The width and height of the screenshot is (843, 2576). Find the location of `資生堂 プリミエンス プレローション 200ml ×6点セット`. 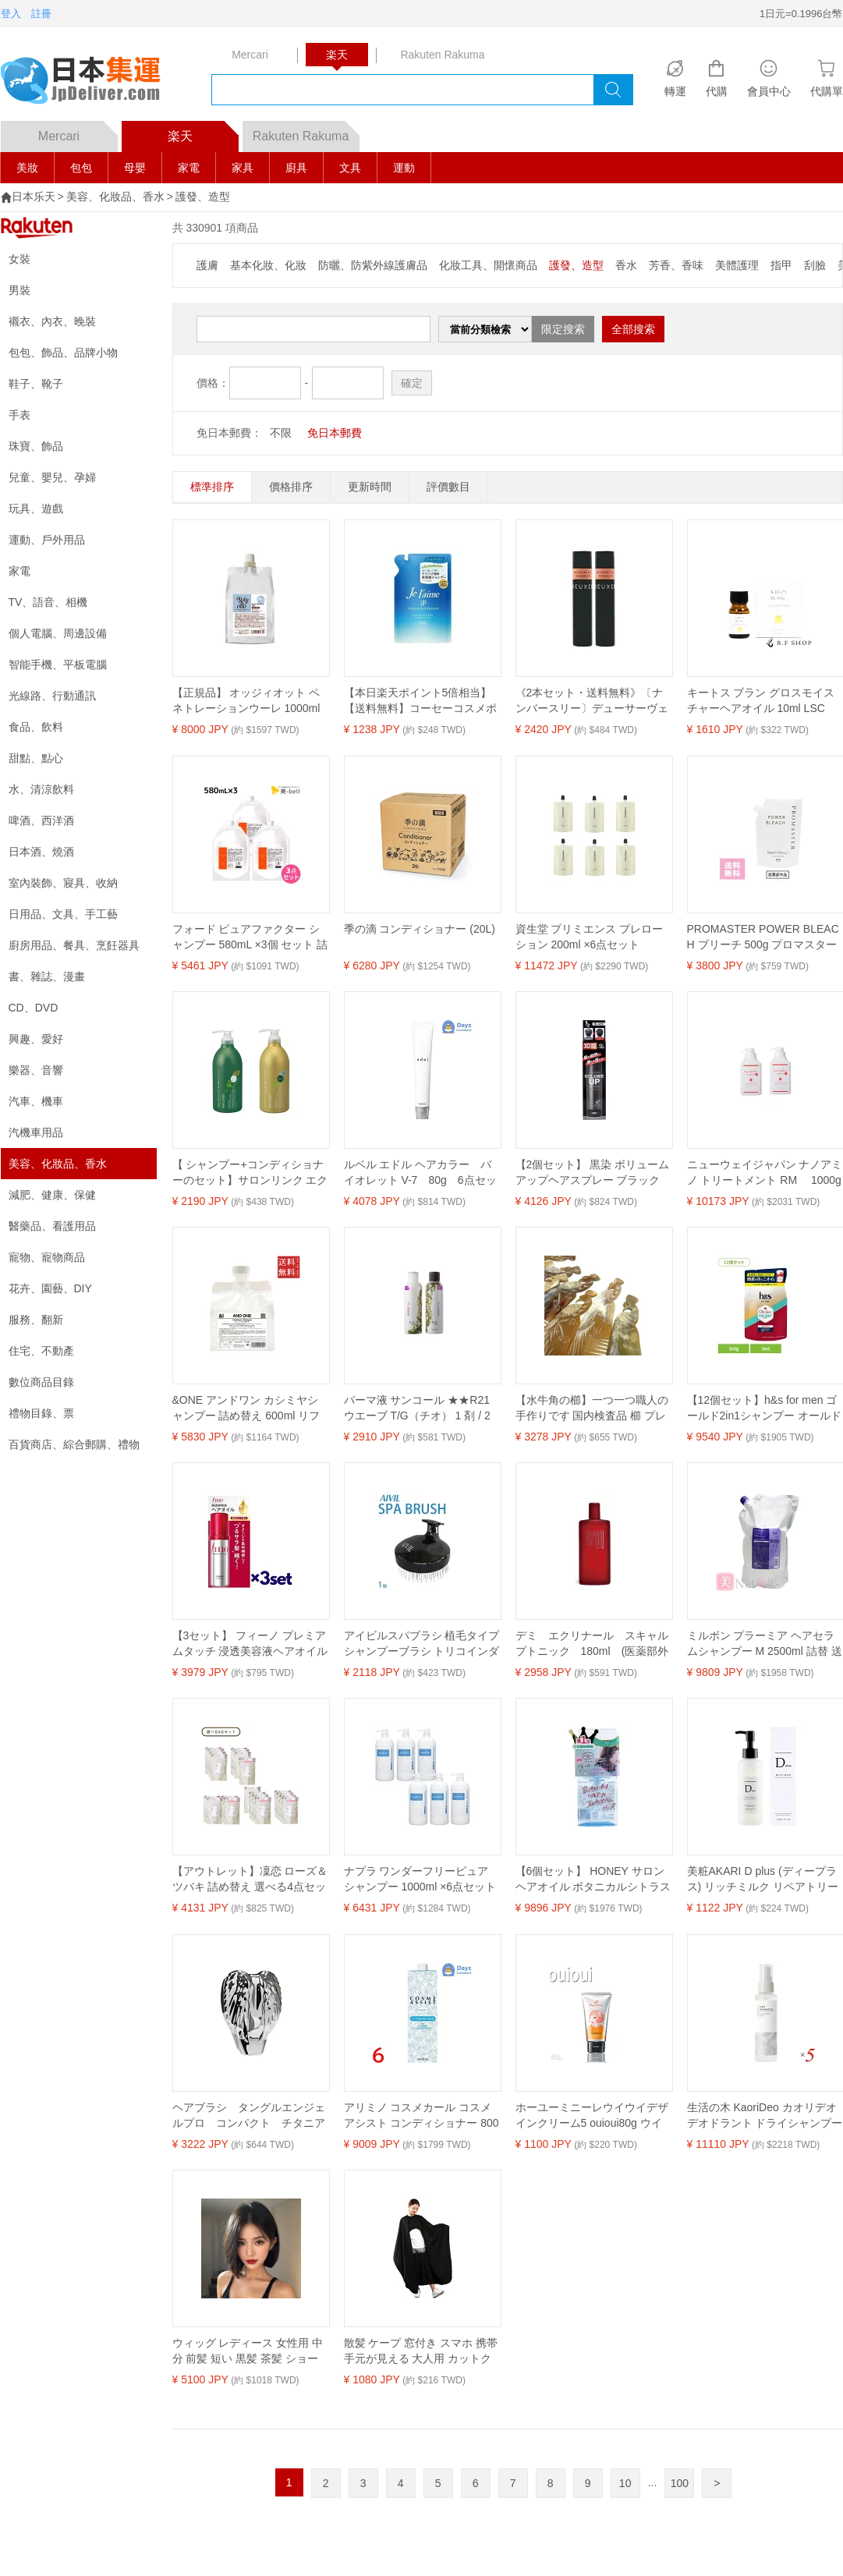

資生堂 プリミエンス プレローション 200ml ×6点セット is located at coordinates (589, 937).